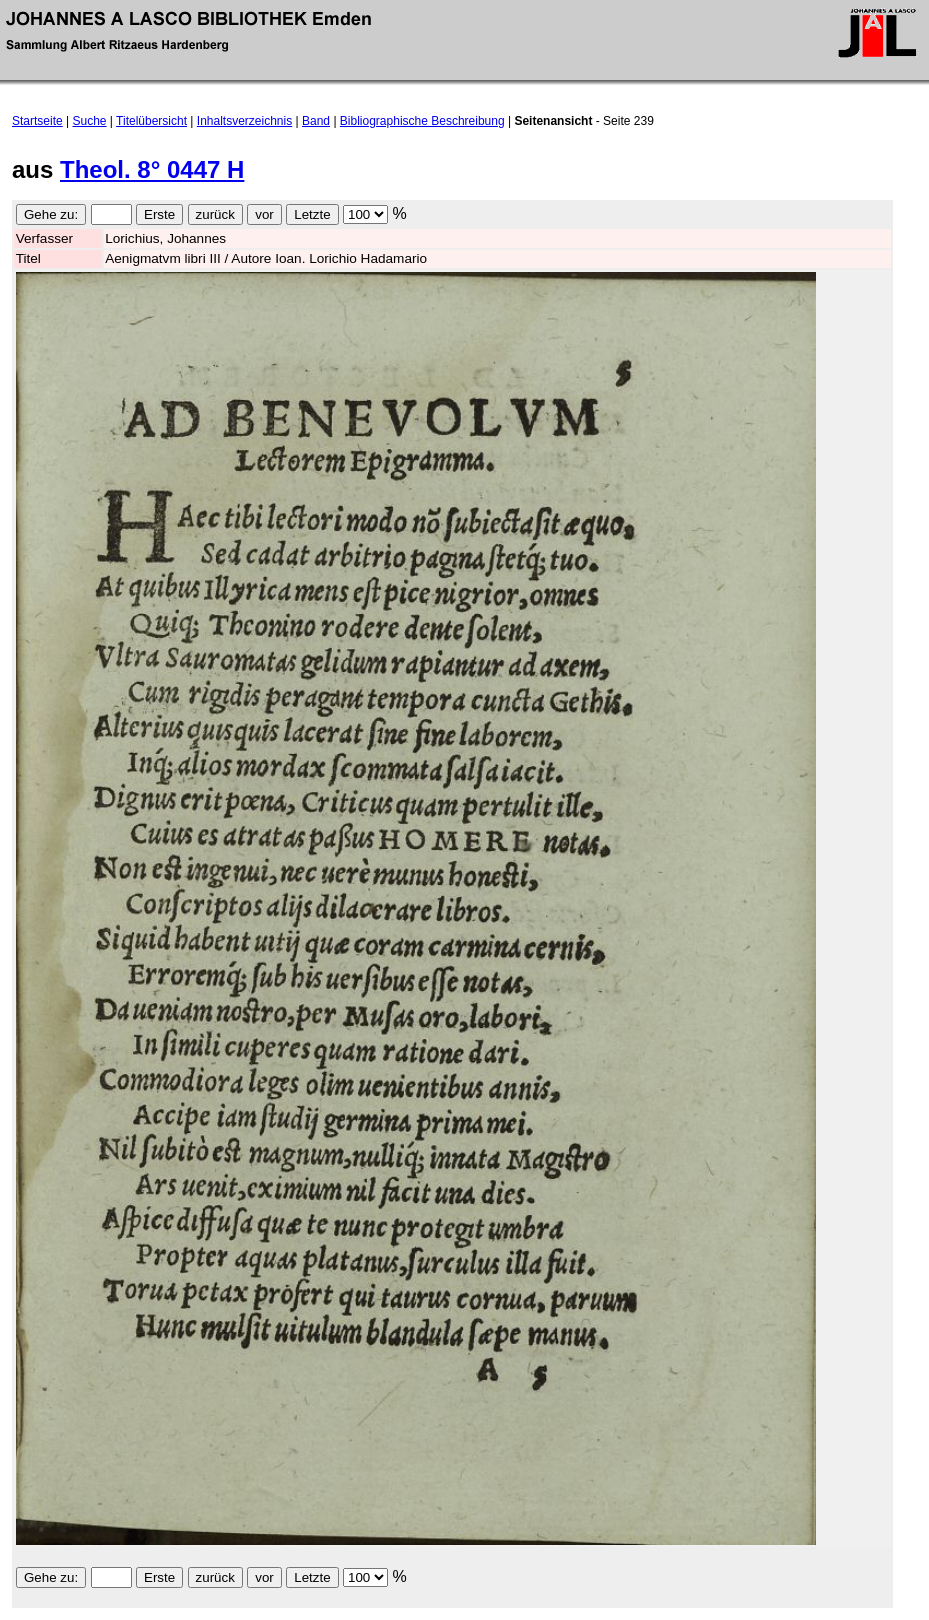  Describe the element at coordinates (422, 121) in the screenshot. I see `Bibliographische Beschreibung` at that location.